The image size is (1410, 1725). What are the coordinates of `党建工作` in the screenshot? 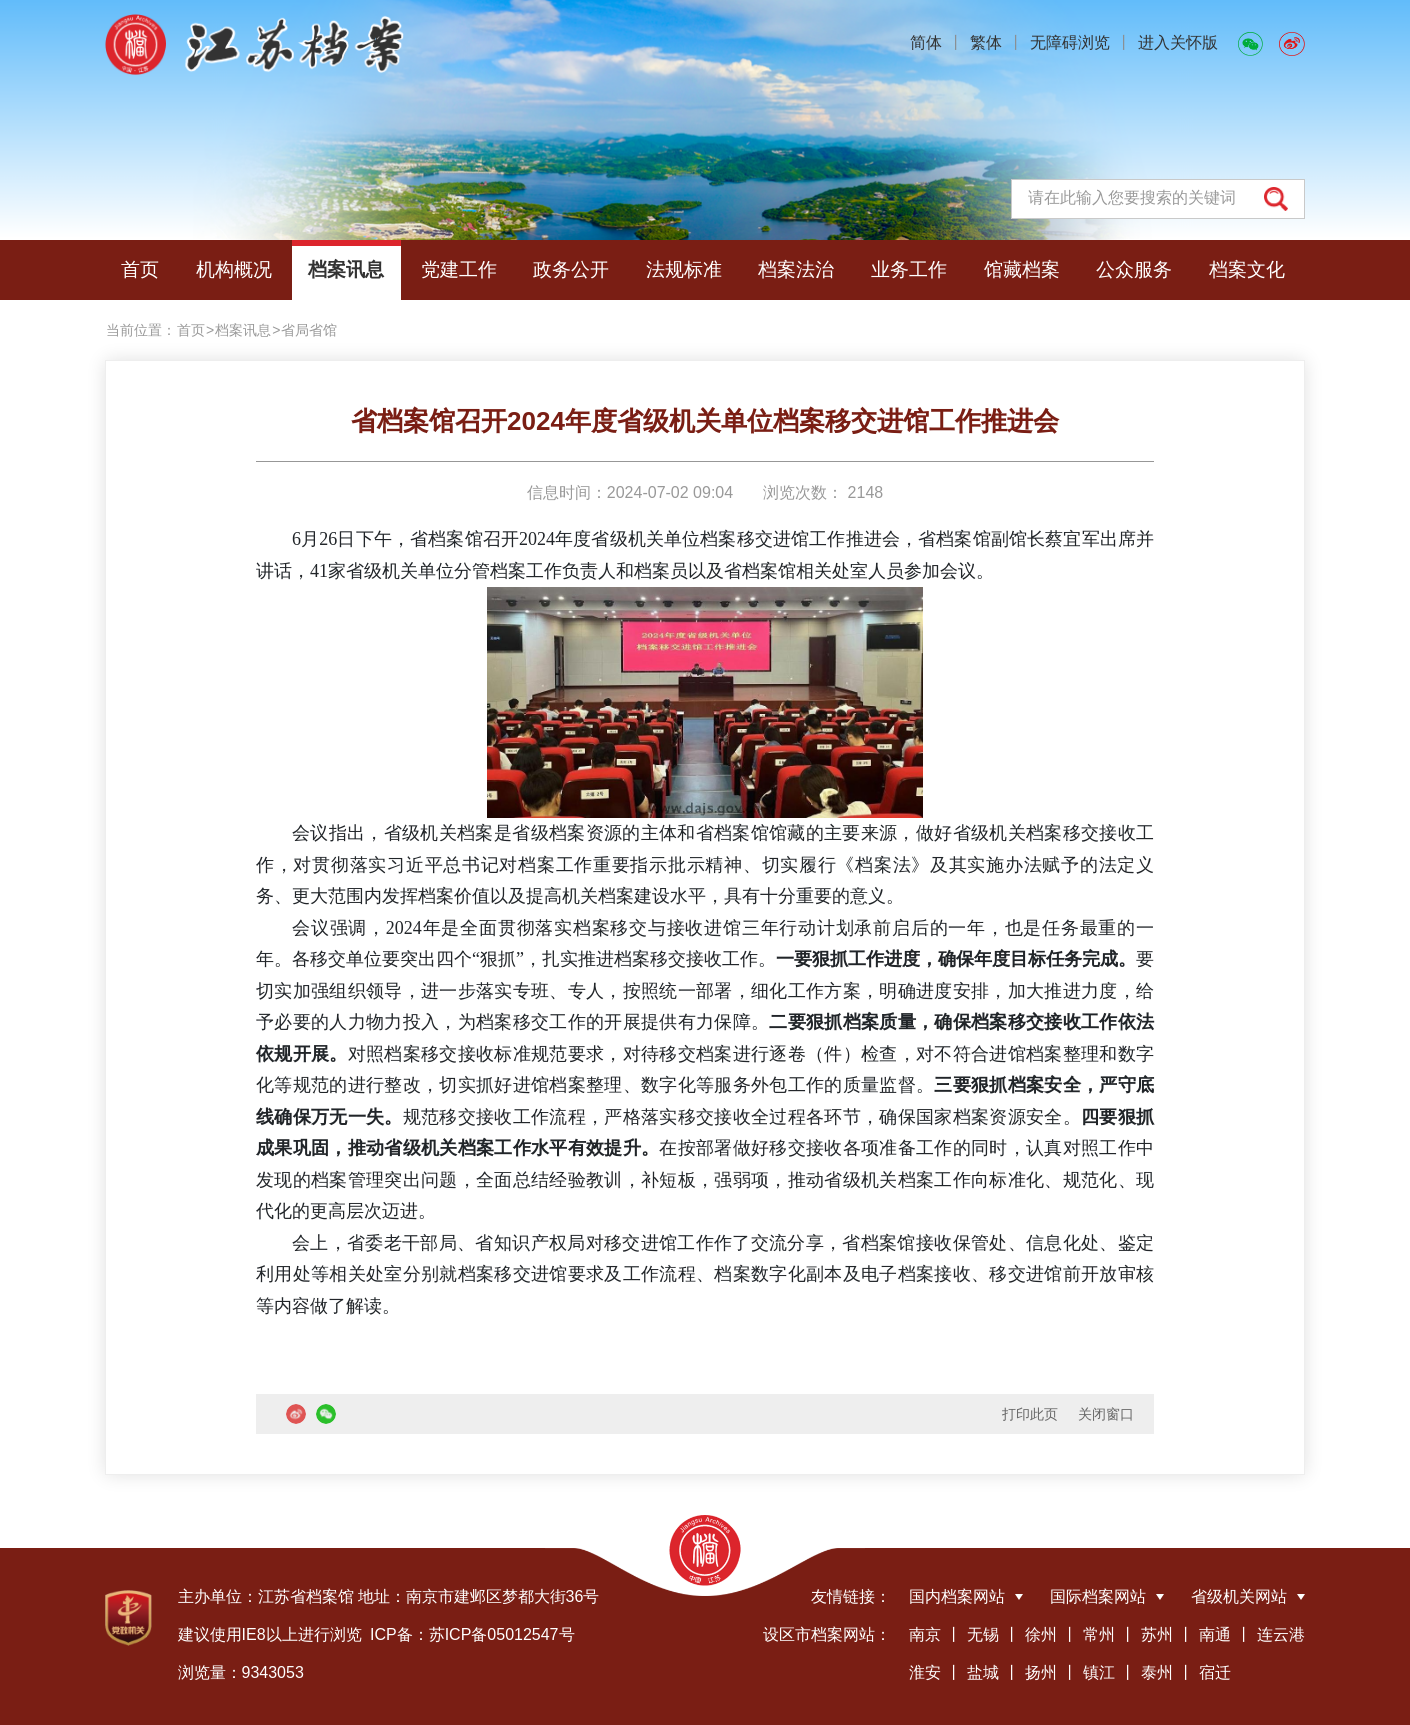 It's located at (459, 269).